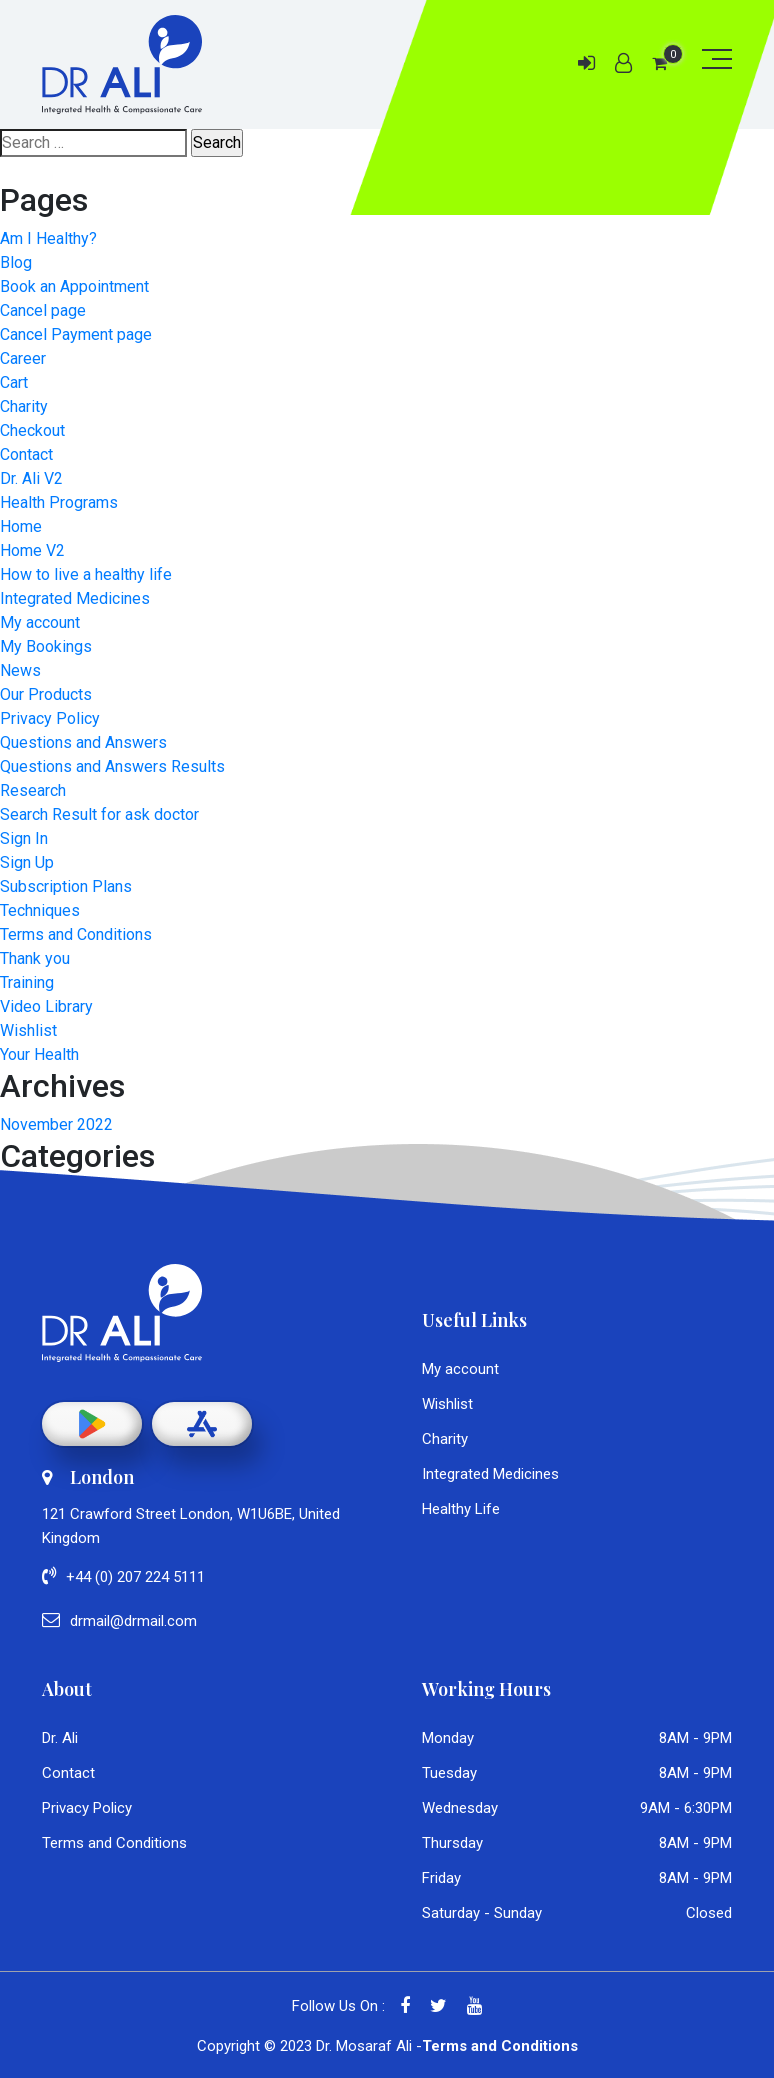 The height and width of the screenshot is (2078, 774). What do you see at coordinates (56, 1124) in the screenshot?
I see `November 2022` at bounding box center [56, 1124].